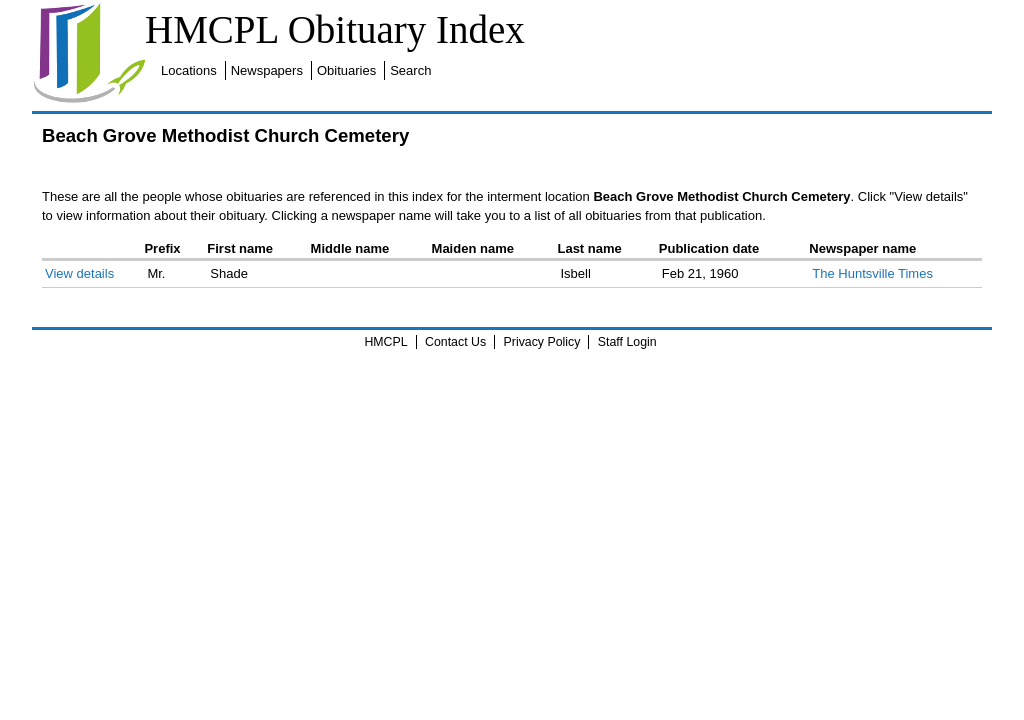 This screenshot has height=720, width=1024. What do you see at coordinates (385, 342) in the screenshot?
I see `HMCPL` at bounding box center [385, 342].